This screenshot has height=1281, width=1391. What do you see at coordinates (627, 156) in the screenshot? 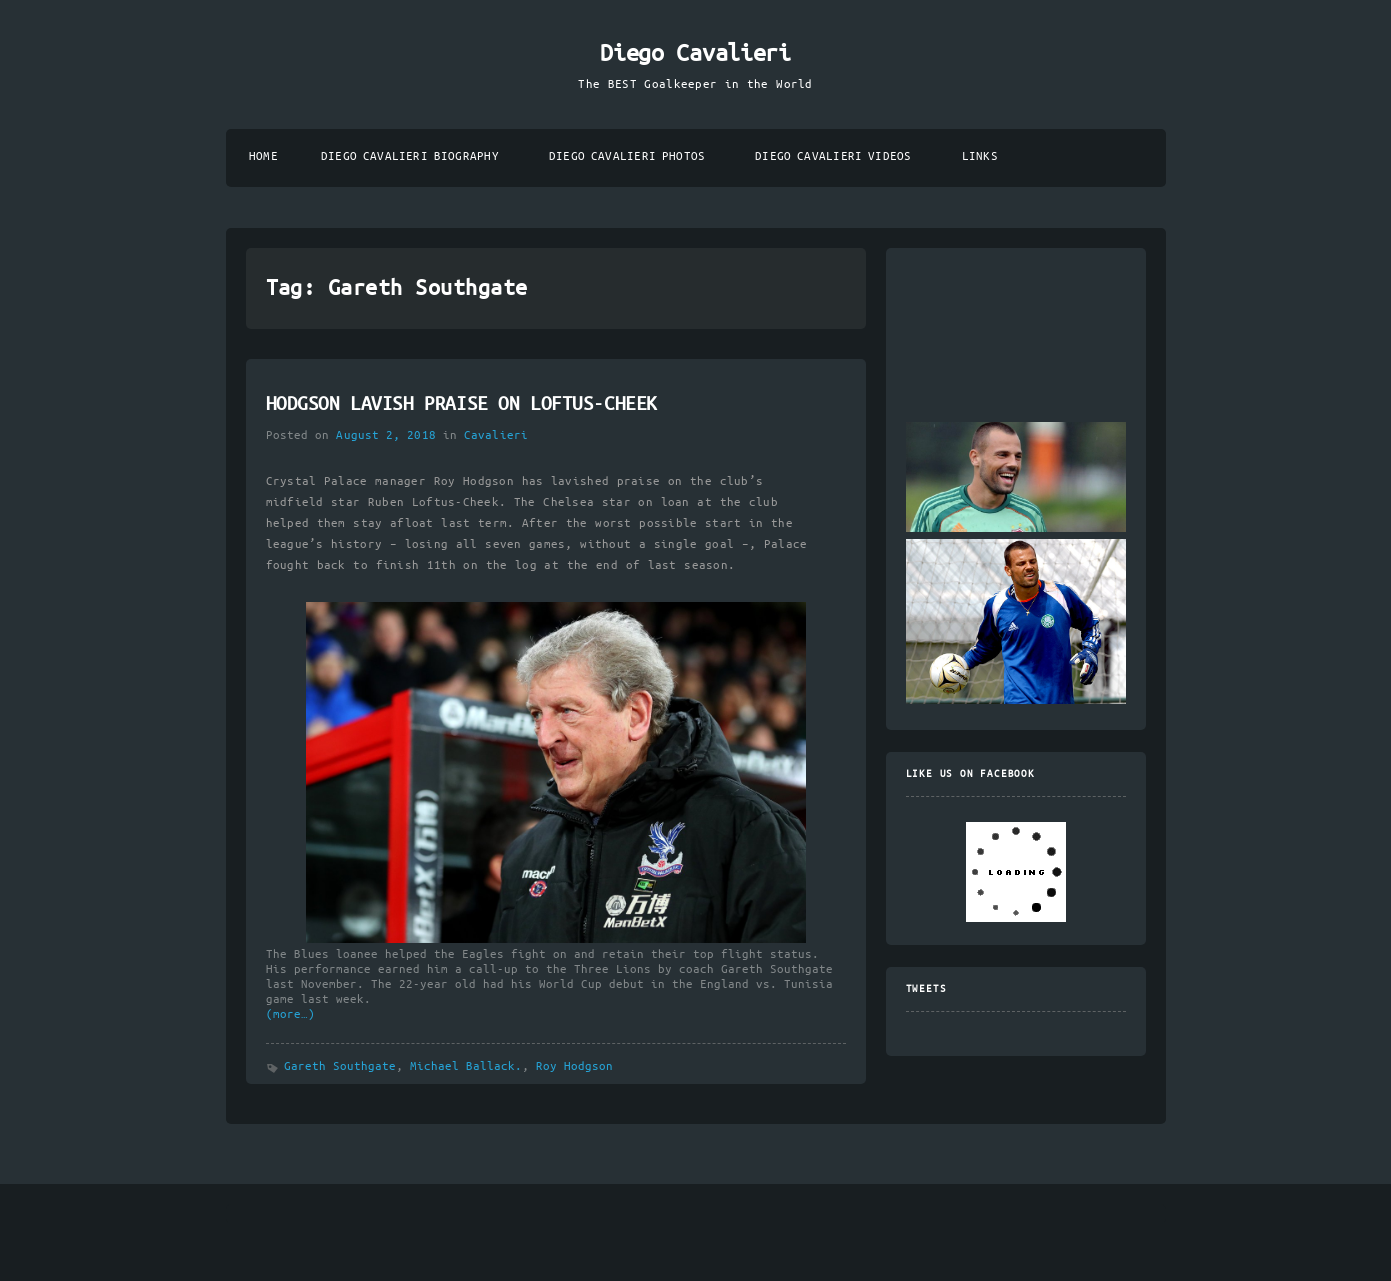
I see `Diego Cavalieri Photos` at bounding box center [627, 156].